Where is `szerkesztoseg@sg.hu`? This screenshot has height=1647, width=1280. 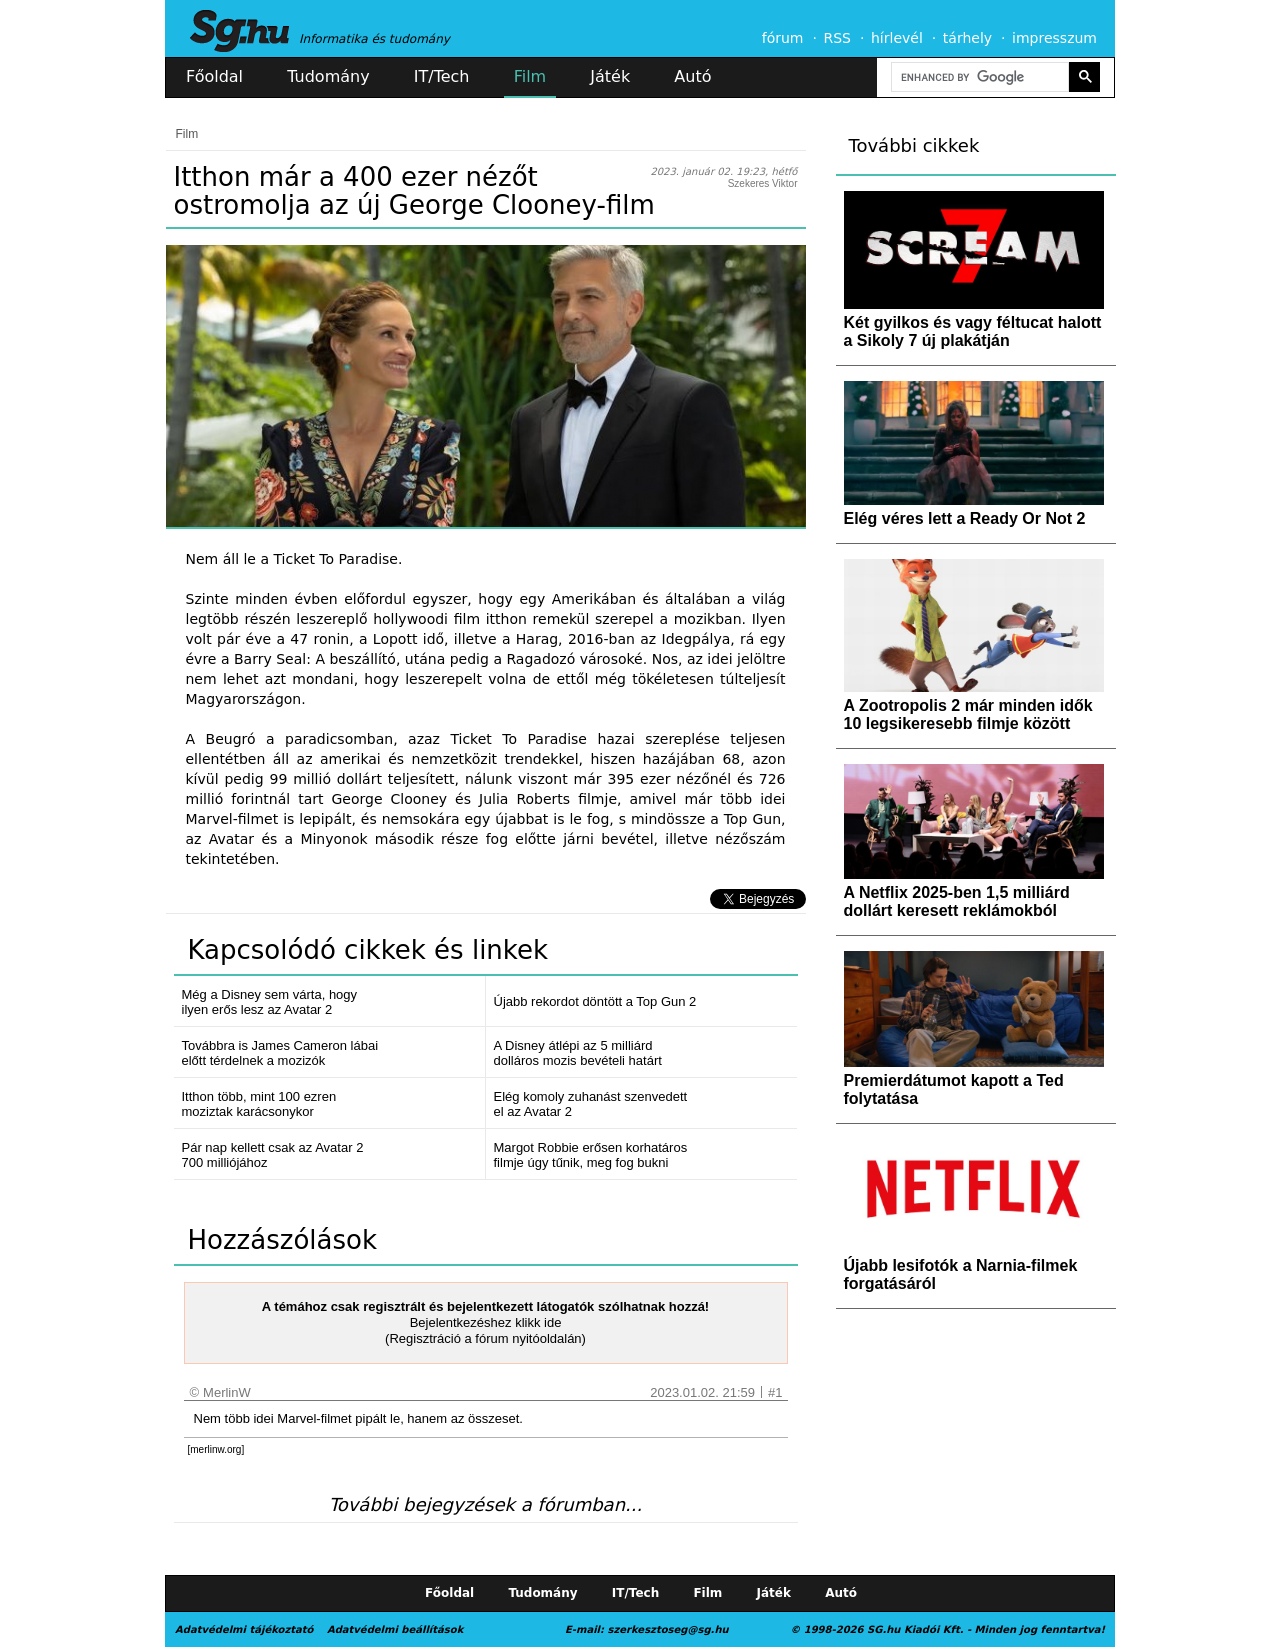
szerkesztoseg@sg.hu is located at coordinates (668, 1629).